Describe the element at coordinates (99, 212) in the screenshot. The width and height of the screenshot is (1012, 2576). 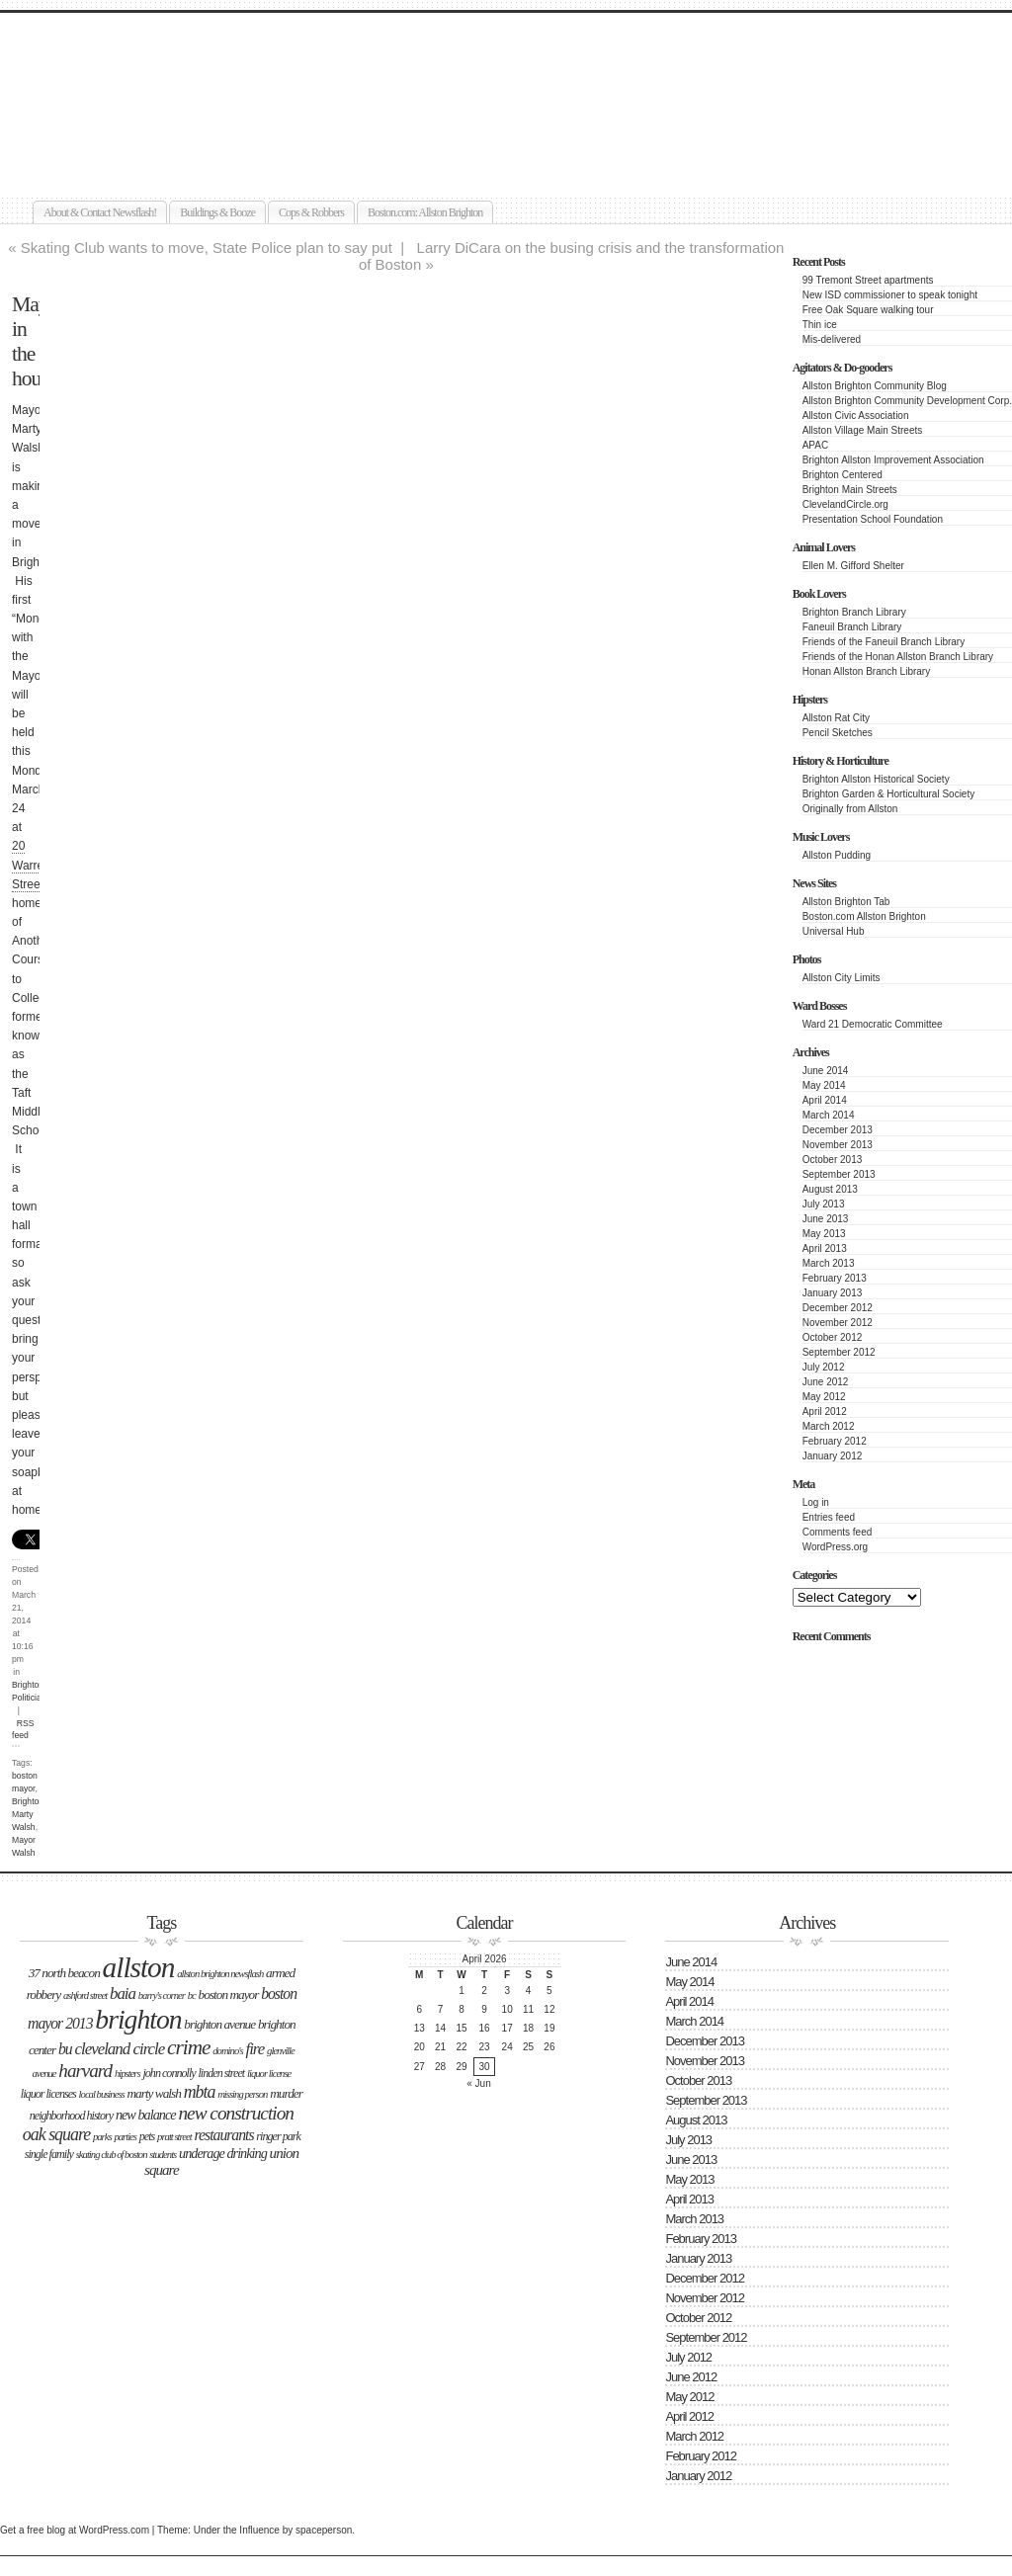
I see `About & Contact Newsflash!` at that location.